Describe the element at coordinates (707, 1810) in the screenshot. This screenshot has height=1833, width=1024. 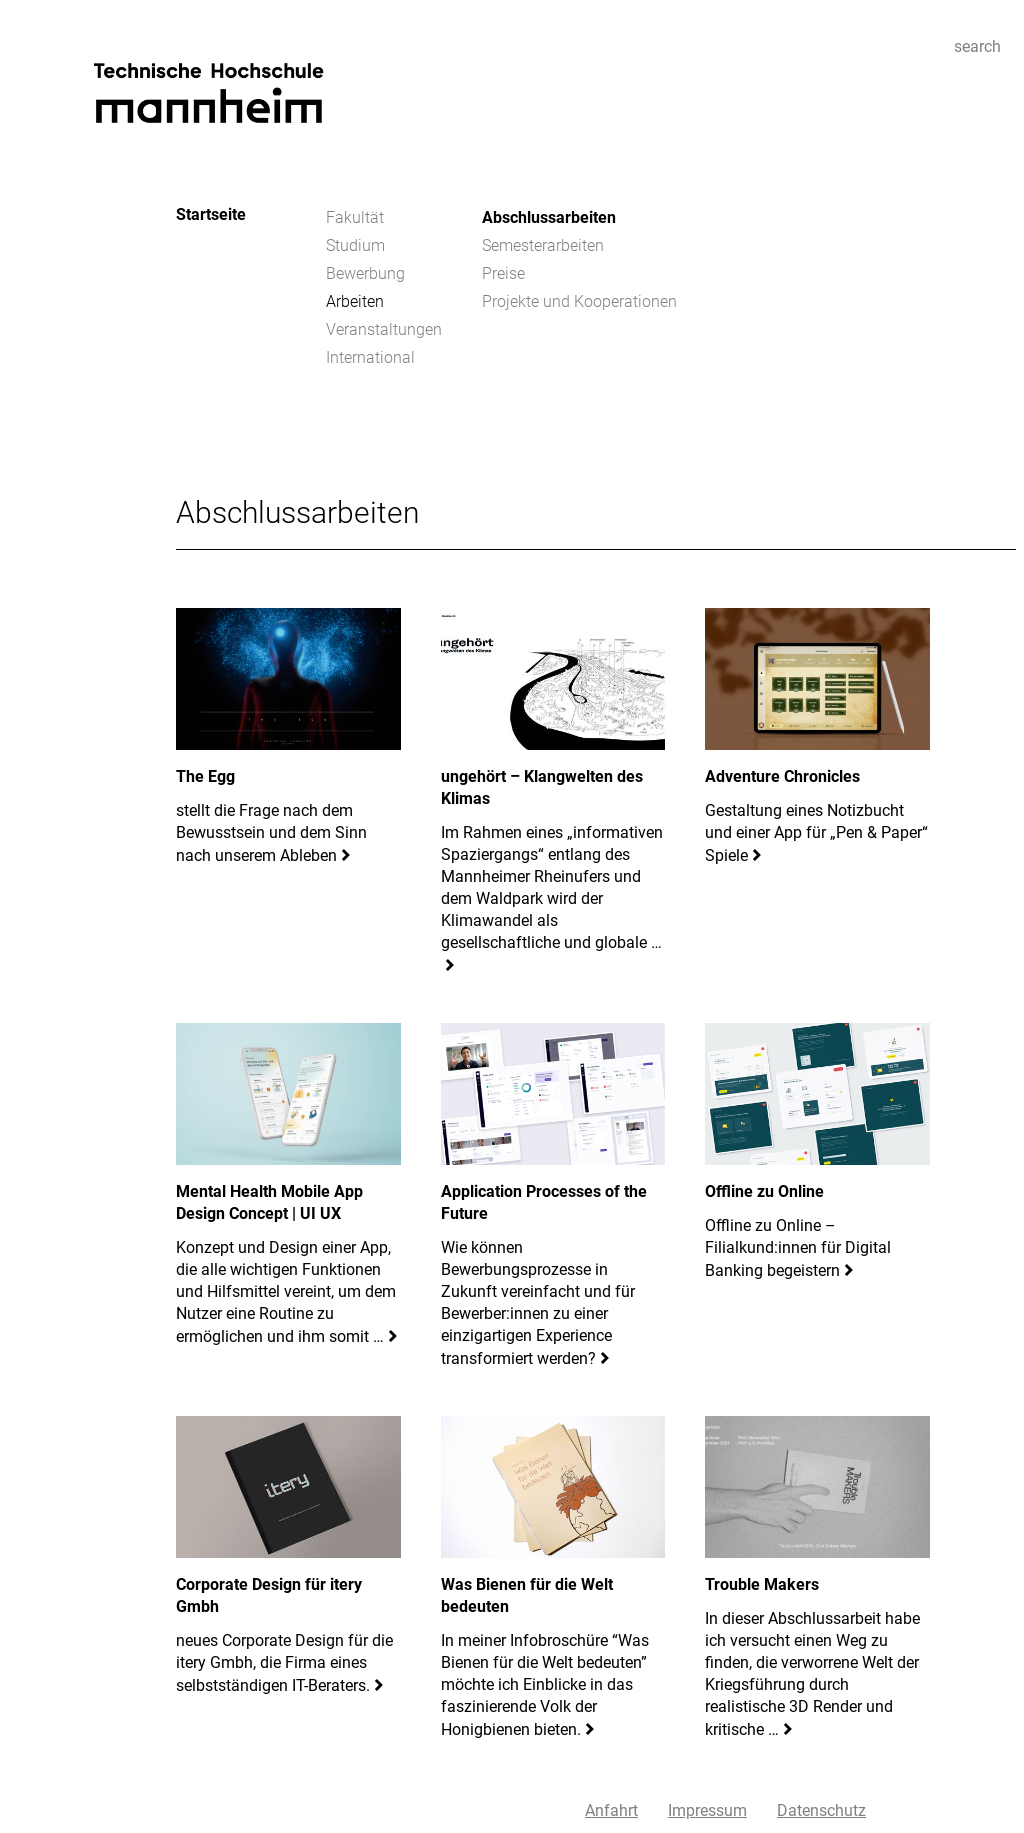
I see `Impressum` at that location.